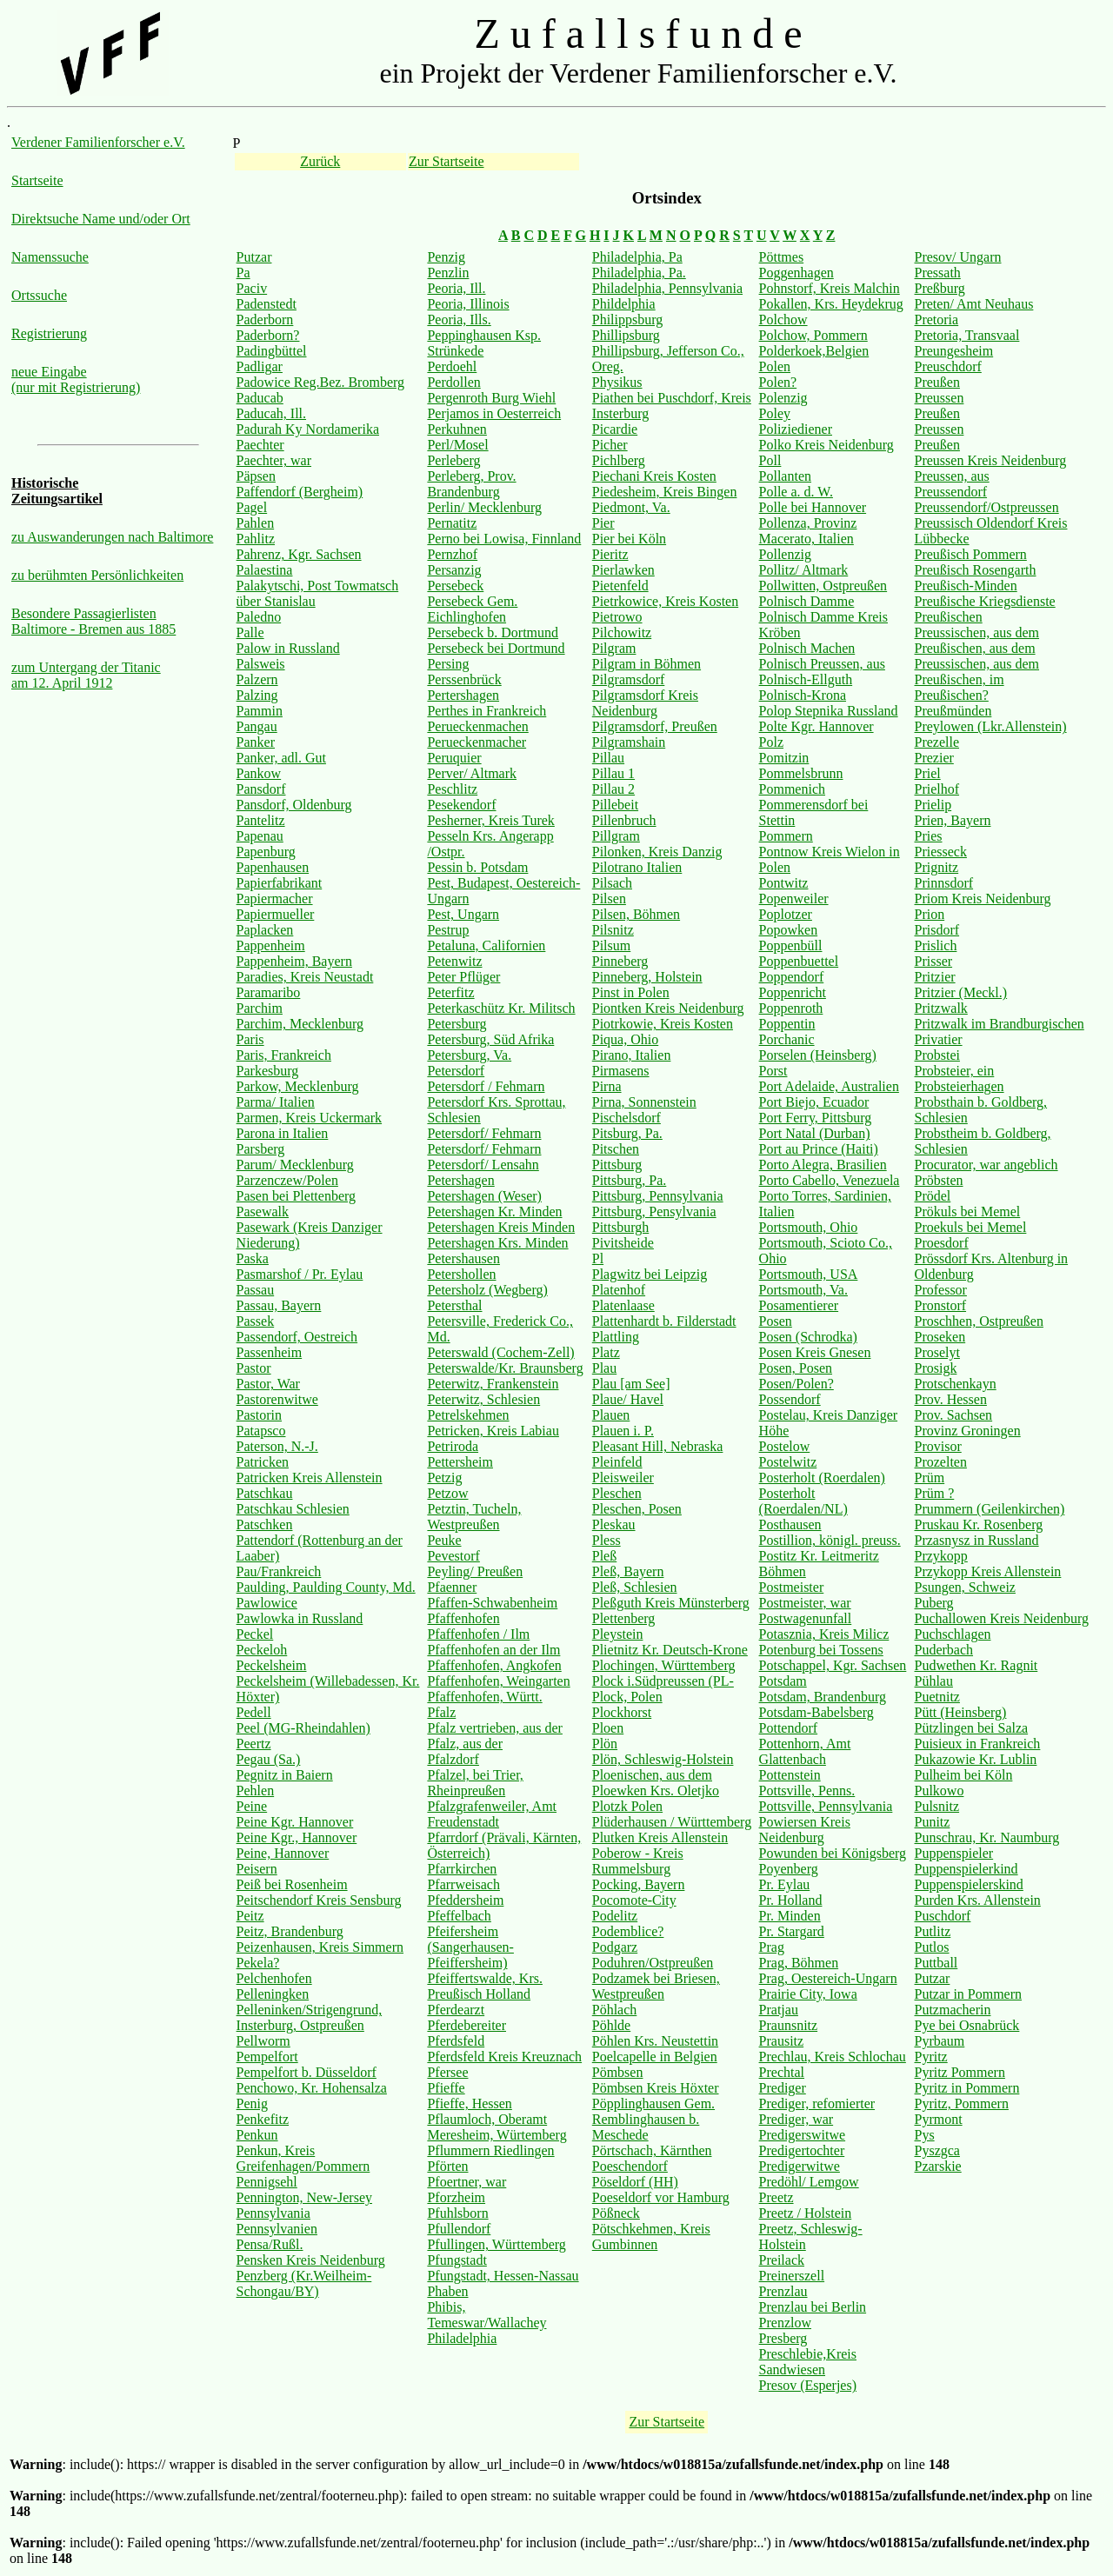  I want to click on Pilsen, so click(609, 898).